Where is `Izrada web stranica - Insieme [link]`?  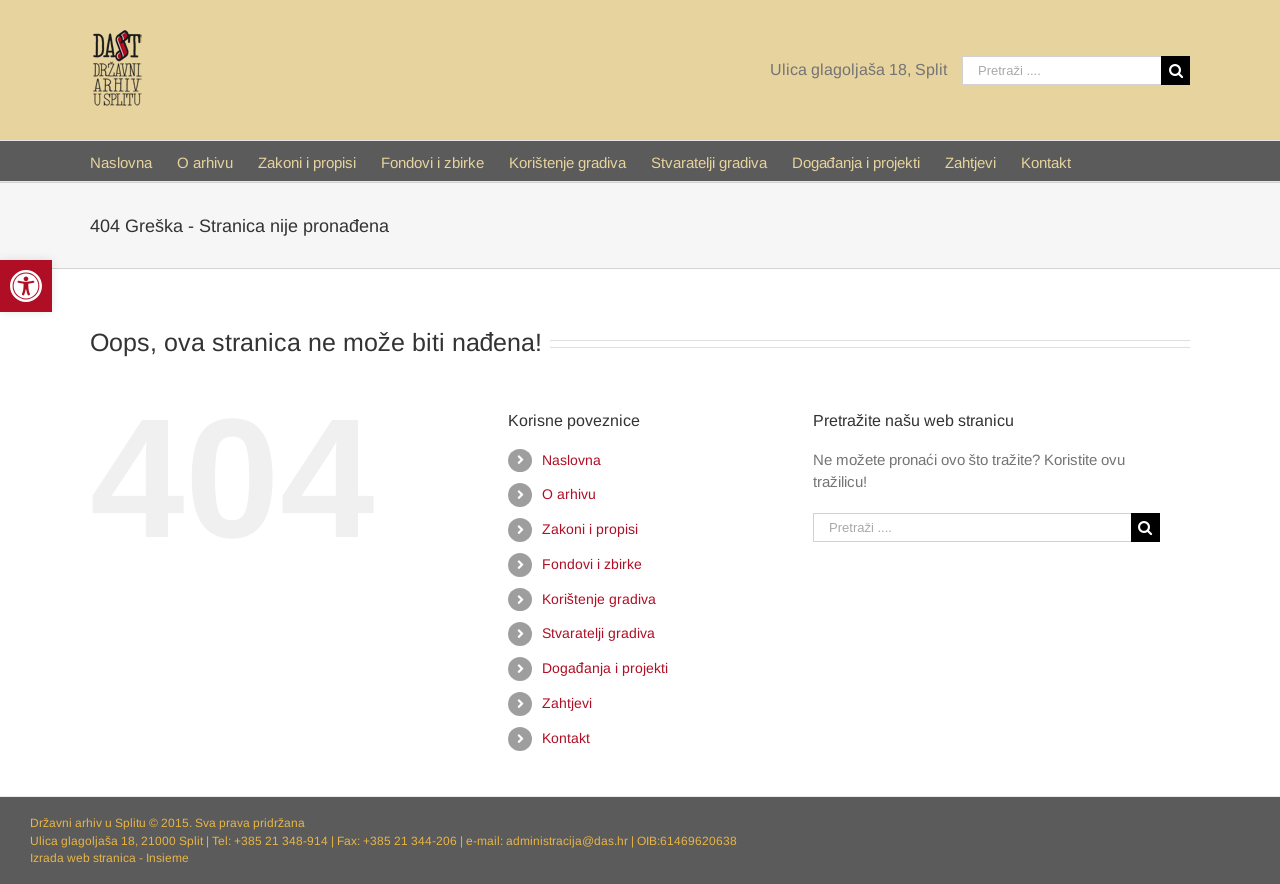
Izrada web stranica - Insieme [link] is located at coordinates (109, 858).